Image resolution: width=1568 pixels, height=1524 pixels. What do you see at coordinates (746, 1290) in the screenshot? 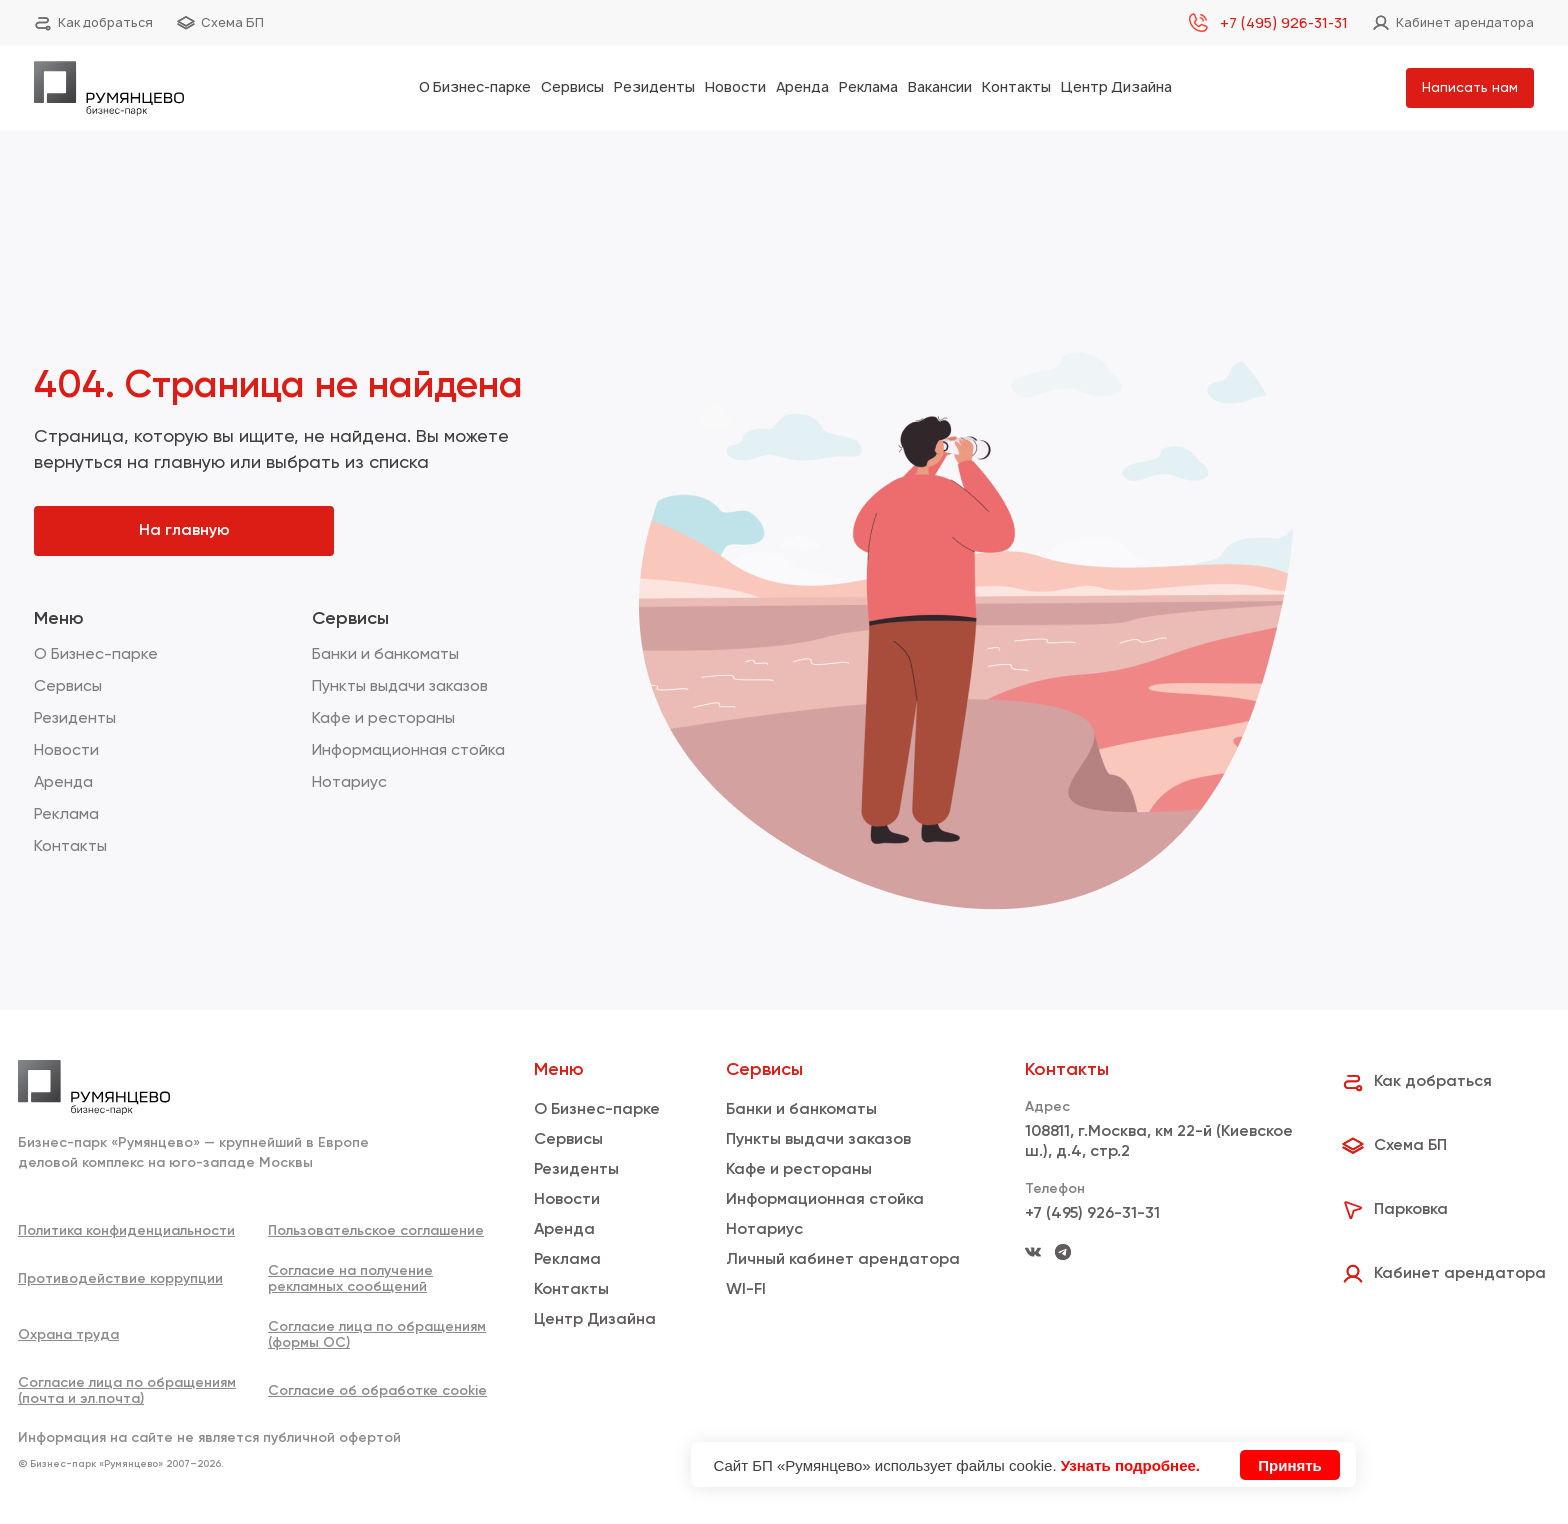
I see `WI-FI` at bounding box center [746, 1290].